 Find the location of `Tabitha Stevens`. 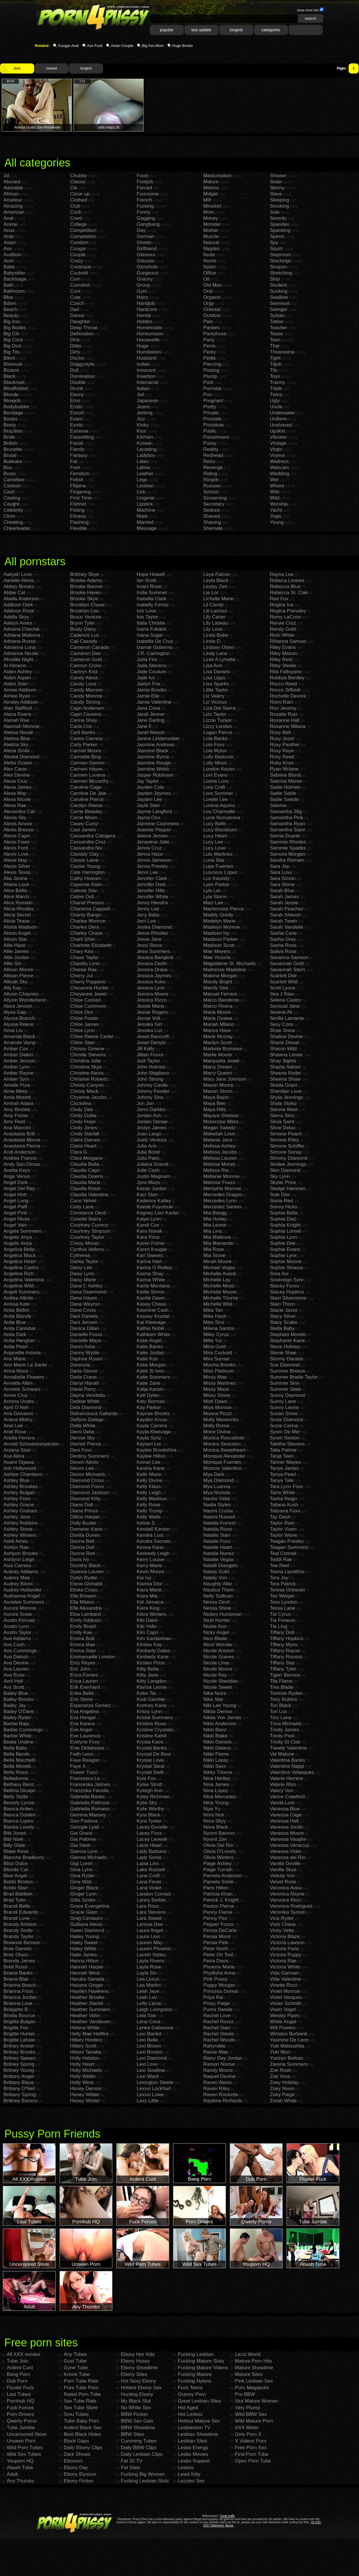

Tabitha Stevens is located at coordinates (287, 1444).